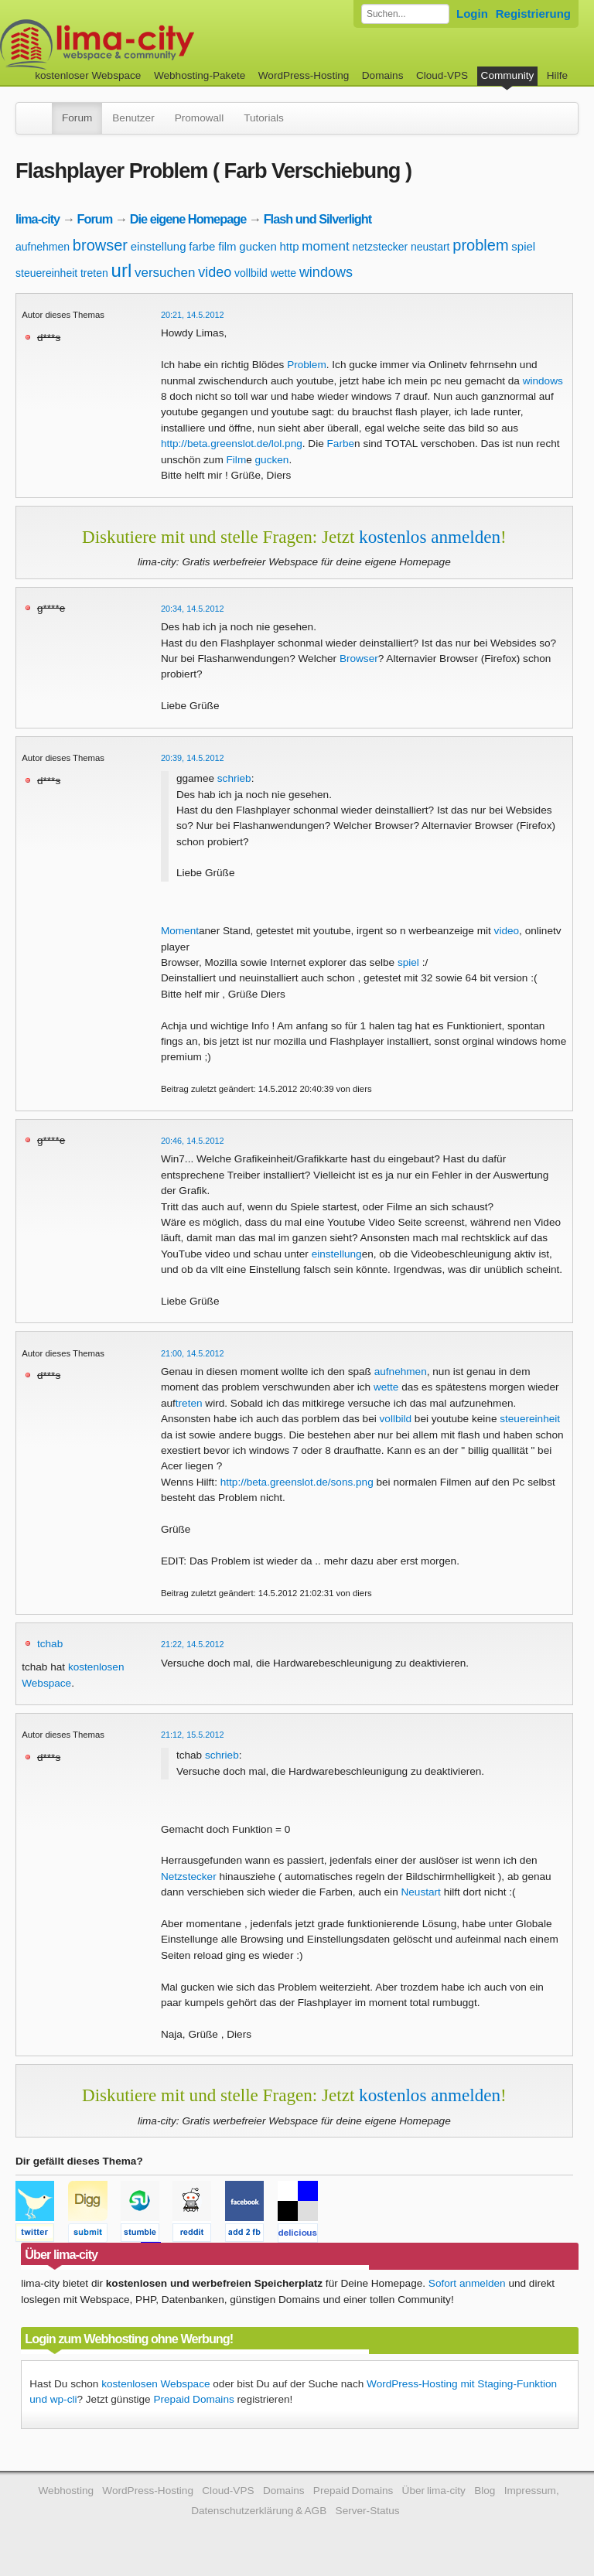  I want to click on Flash und Silverlight, so click(317, 219).